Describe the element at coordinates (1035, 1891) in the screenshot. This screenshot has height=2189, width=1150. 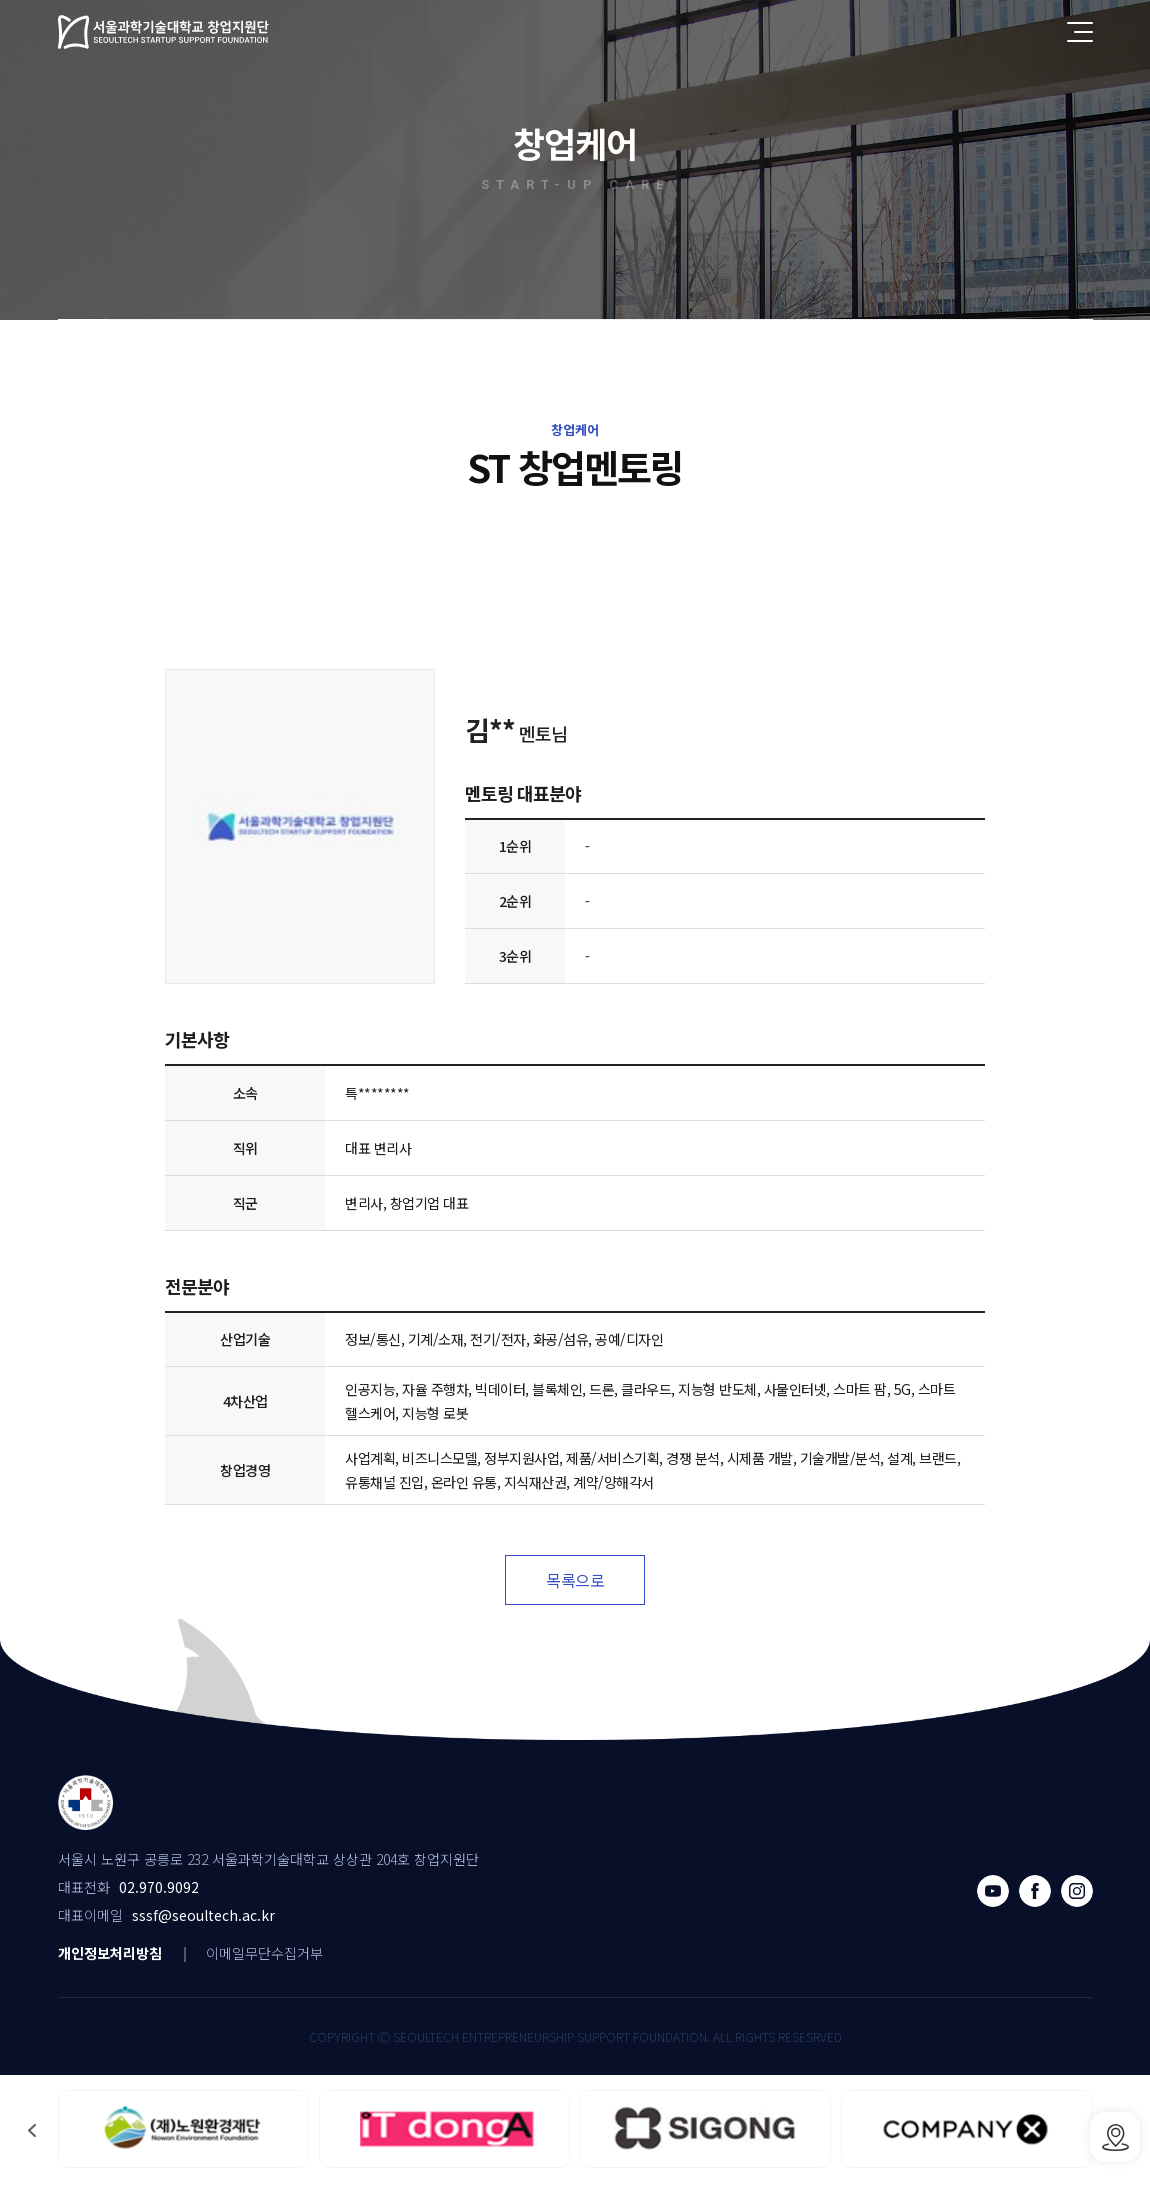
I see `페이스북` at that location.